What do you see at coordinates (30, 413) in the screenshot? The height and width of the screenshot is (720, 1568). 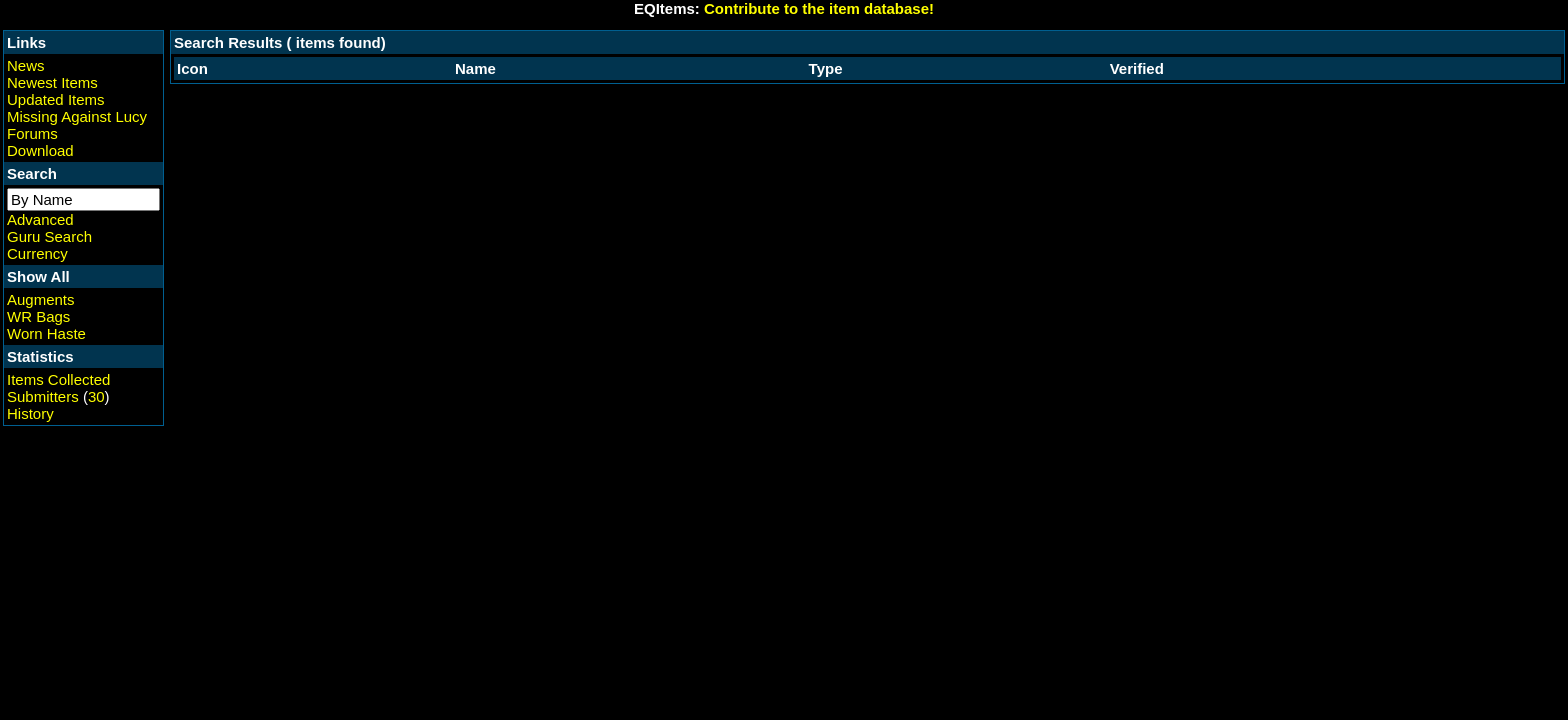 I see `History` at bounding box center [30, 413].